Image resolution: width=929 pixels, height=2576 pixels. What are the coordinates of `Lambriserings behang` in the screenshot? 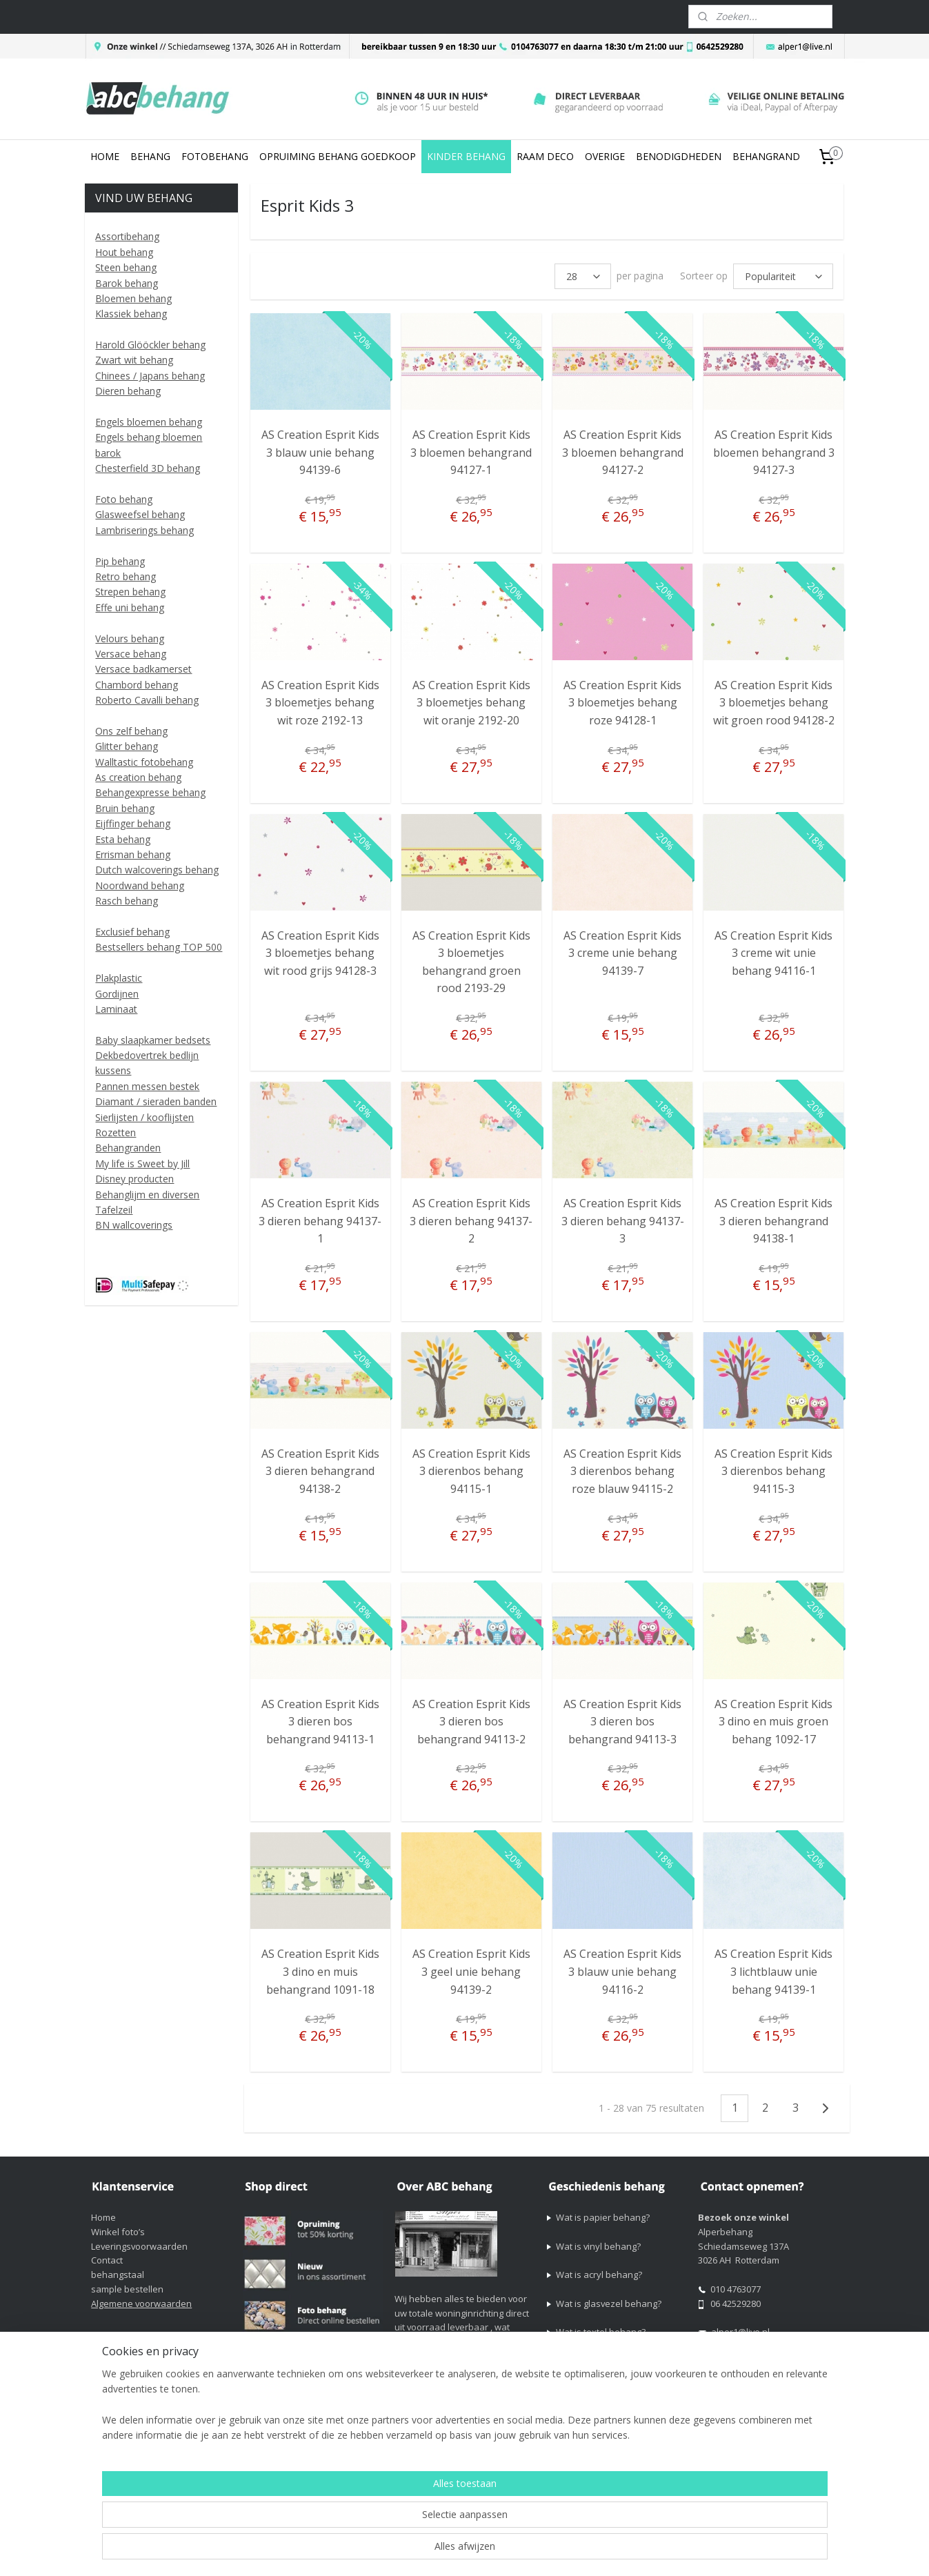 It's located at (144, 530).